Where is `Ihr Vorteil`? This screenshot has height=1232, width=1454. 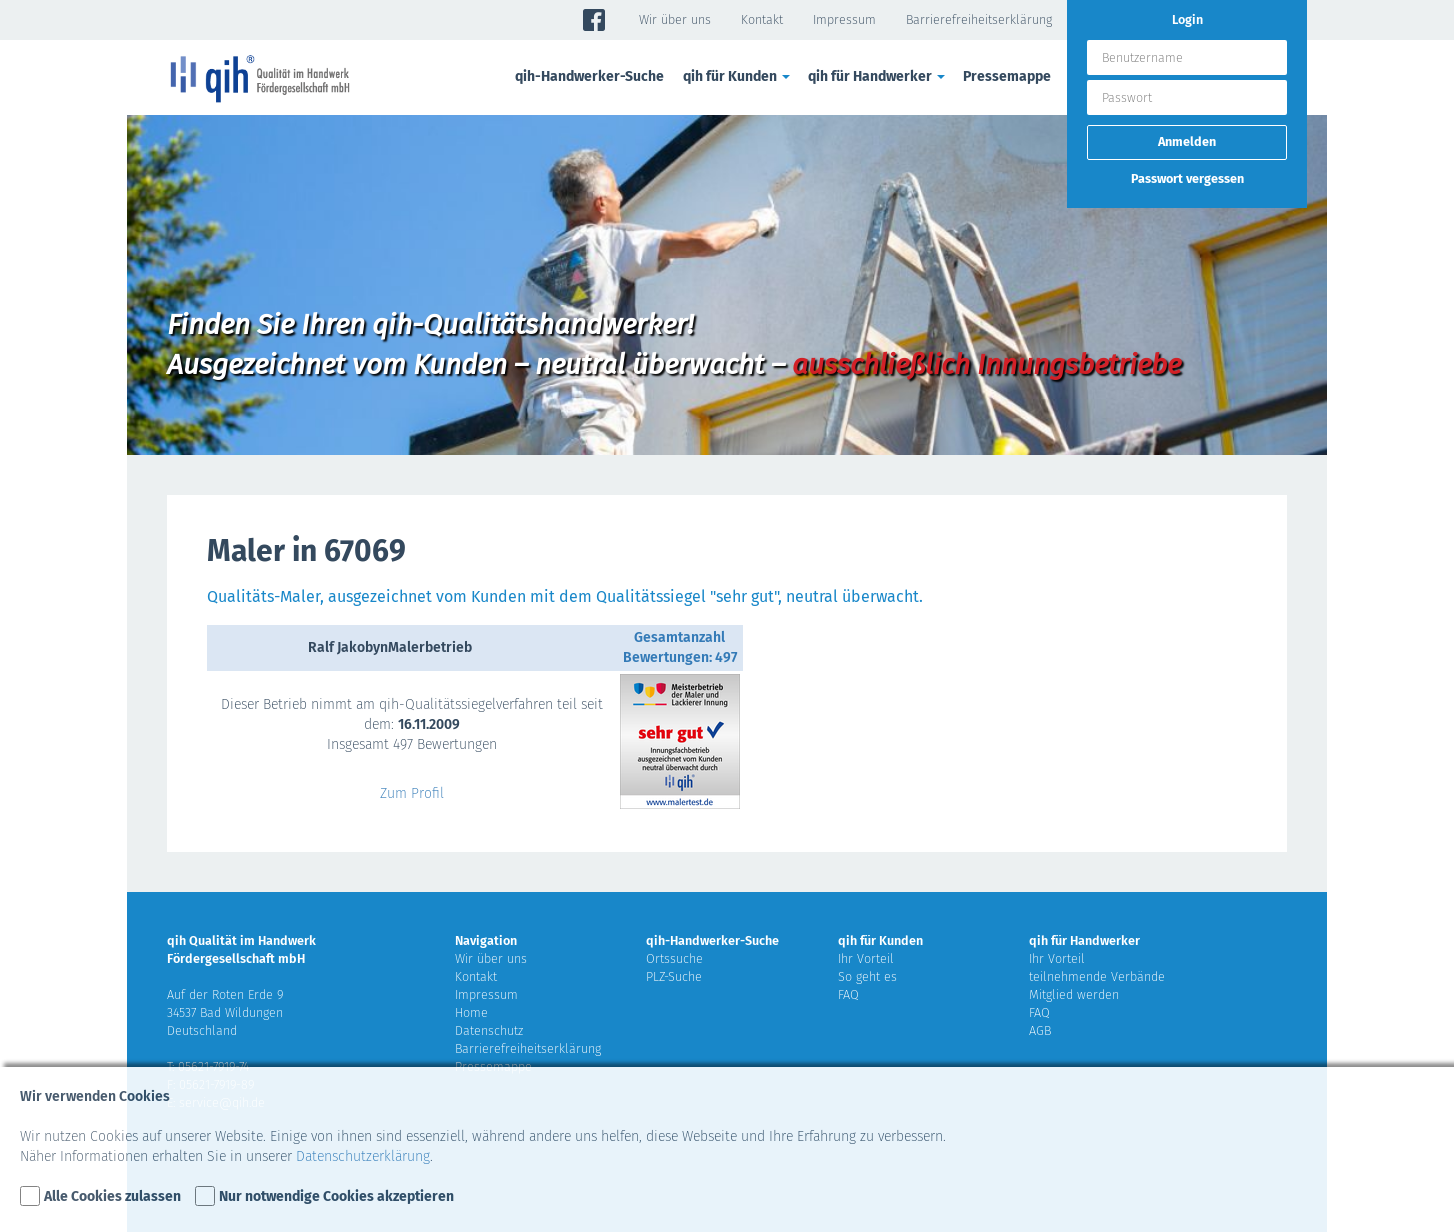
Ihr Vorteil is located at coordinates (866, 958).